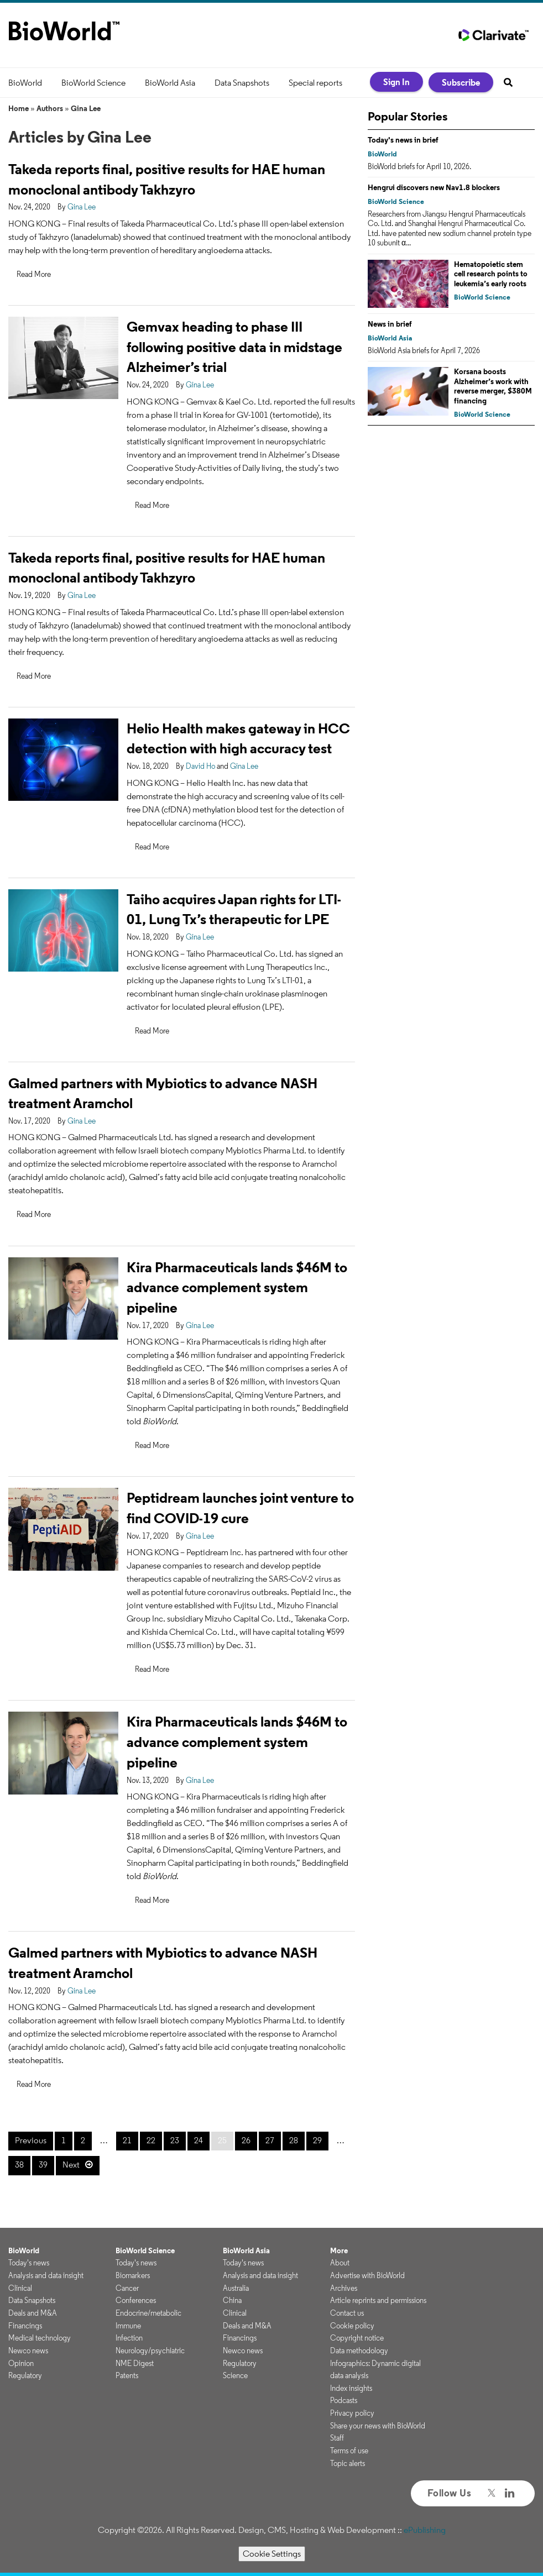 This screenshot has width=543, height=2576. I want to click on Hengrui discovers new Nav1.8 blockers, so click(434, 187).